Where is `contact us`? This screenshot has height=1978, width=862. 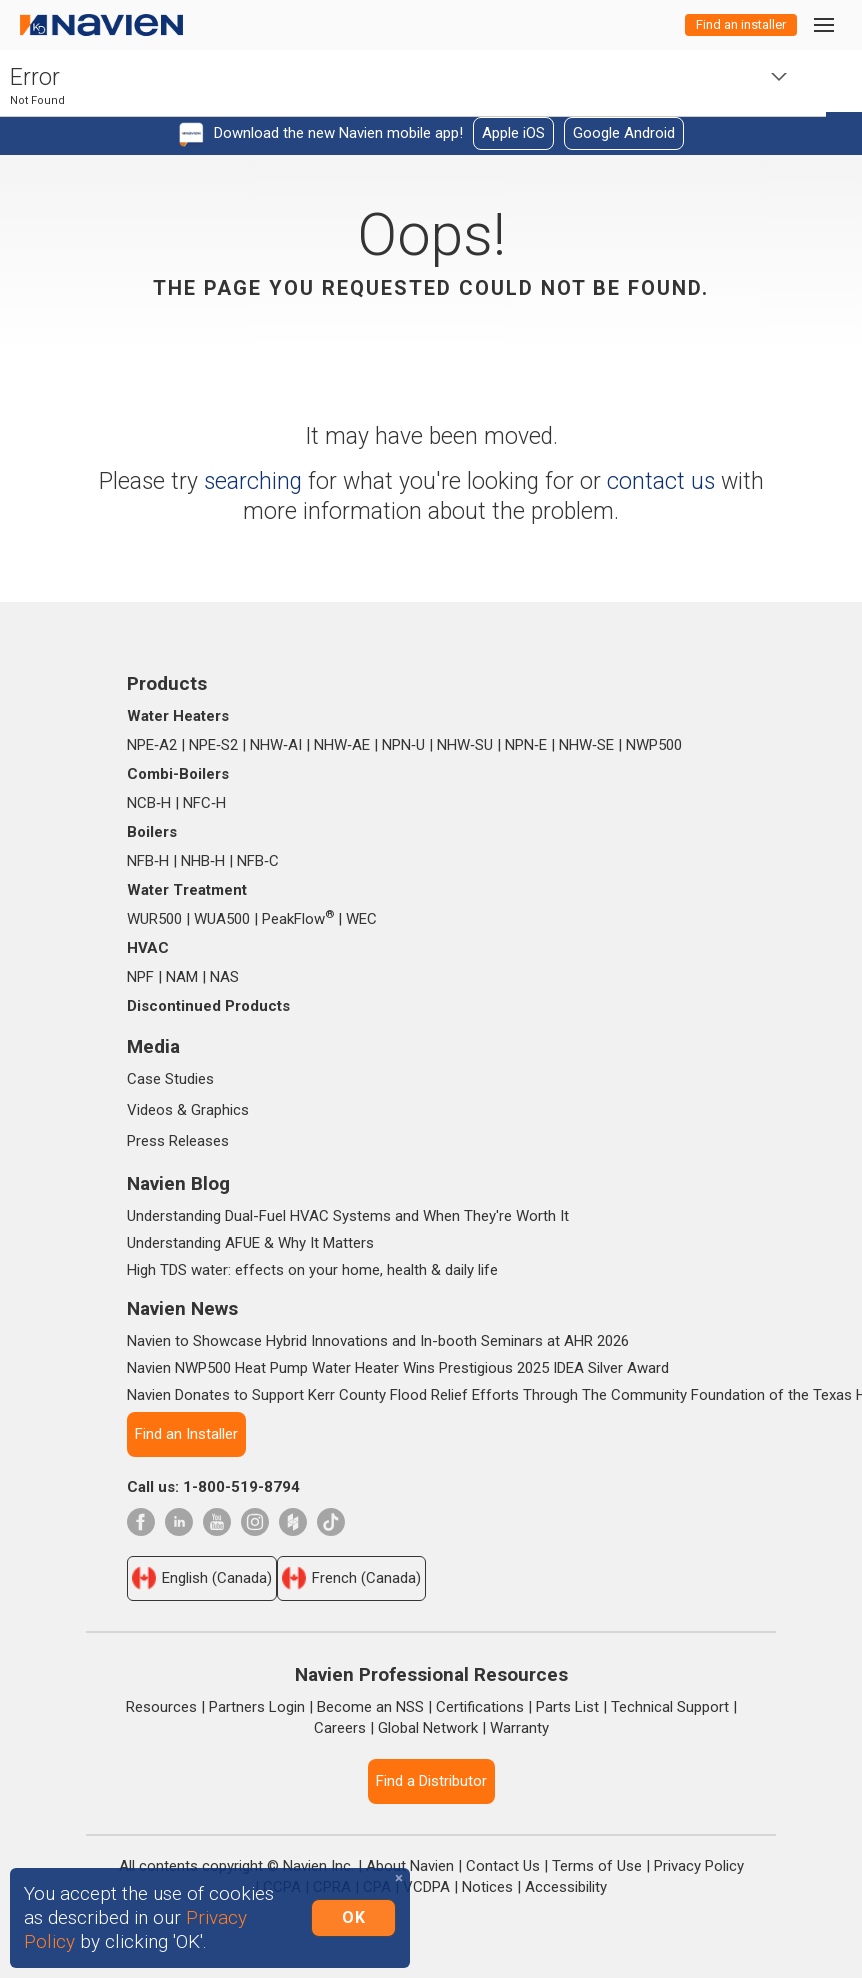 contact us is located at coordinates (661, 481).